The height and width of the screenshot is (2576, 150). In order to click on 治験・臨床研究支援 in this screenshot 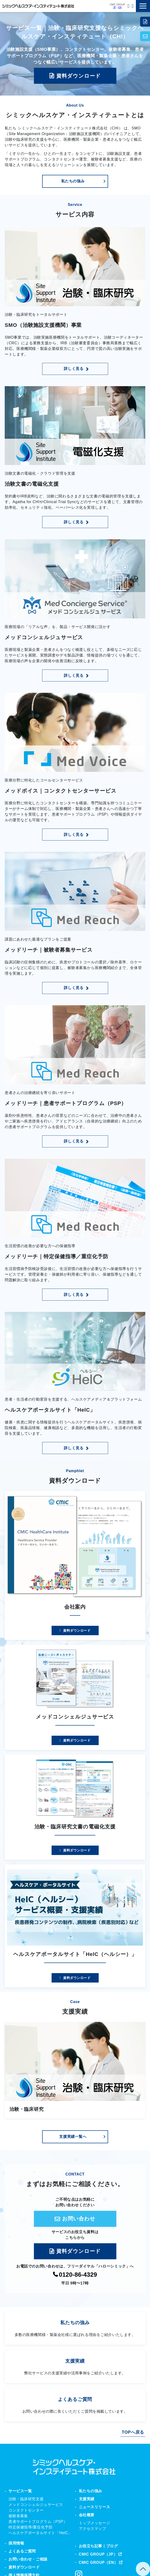, I will do `click(26, 2499)`.